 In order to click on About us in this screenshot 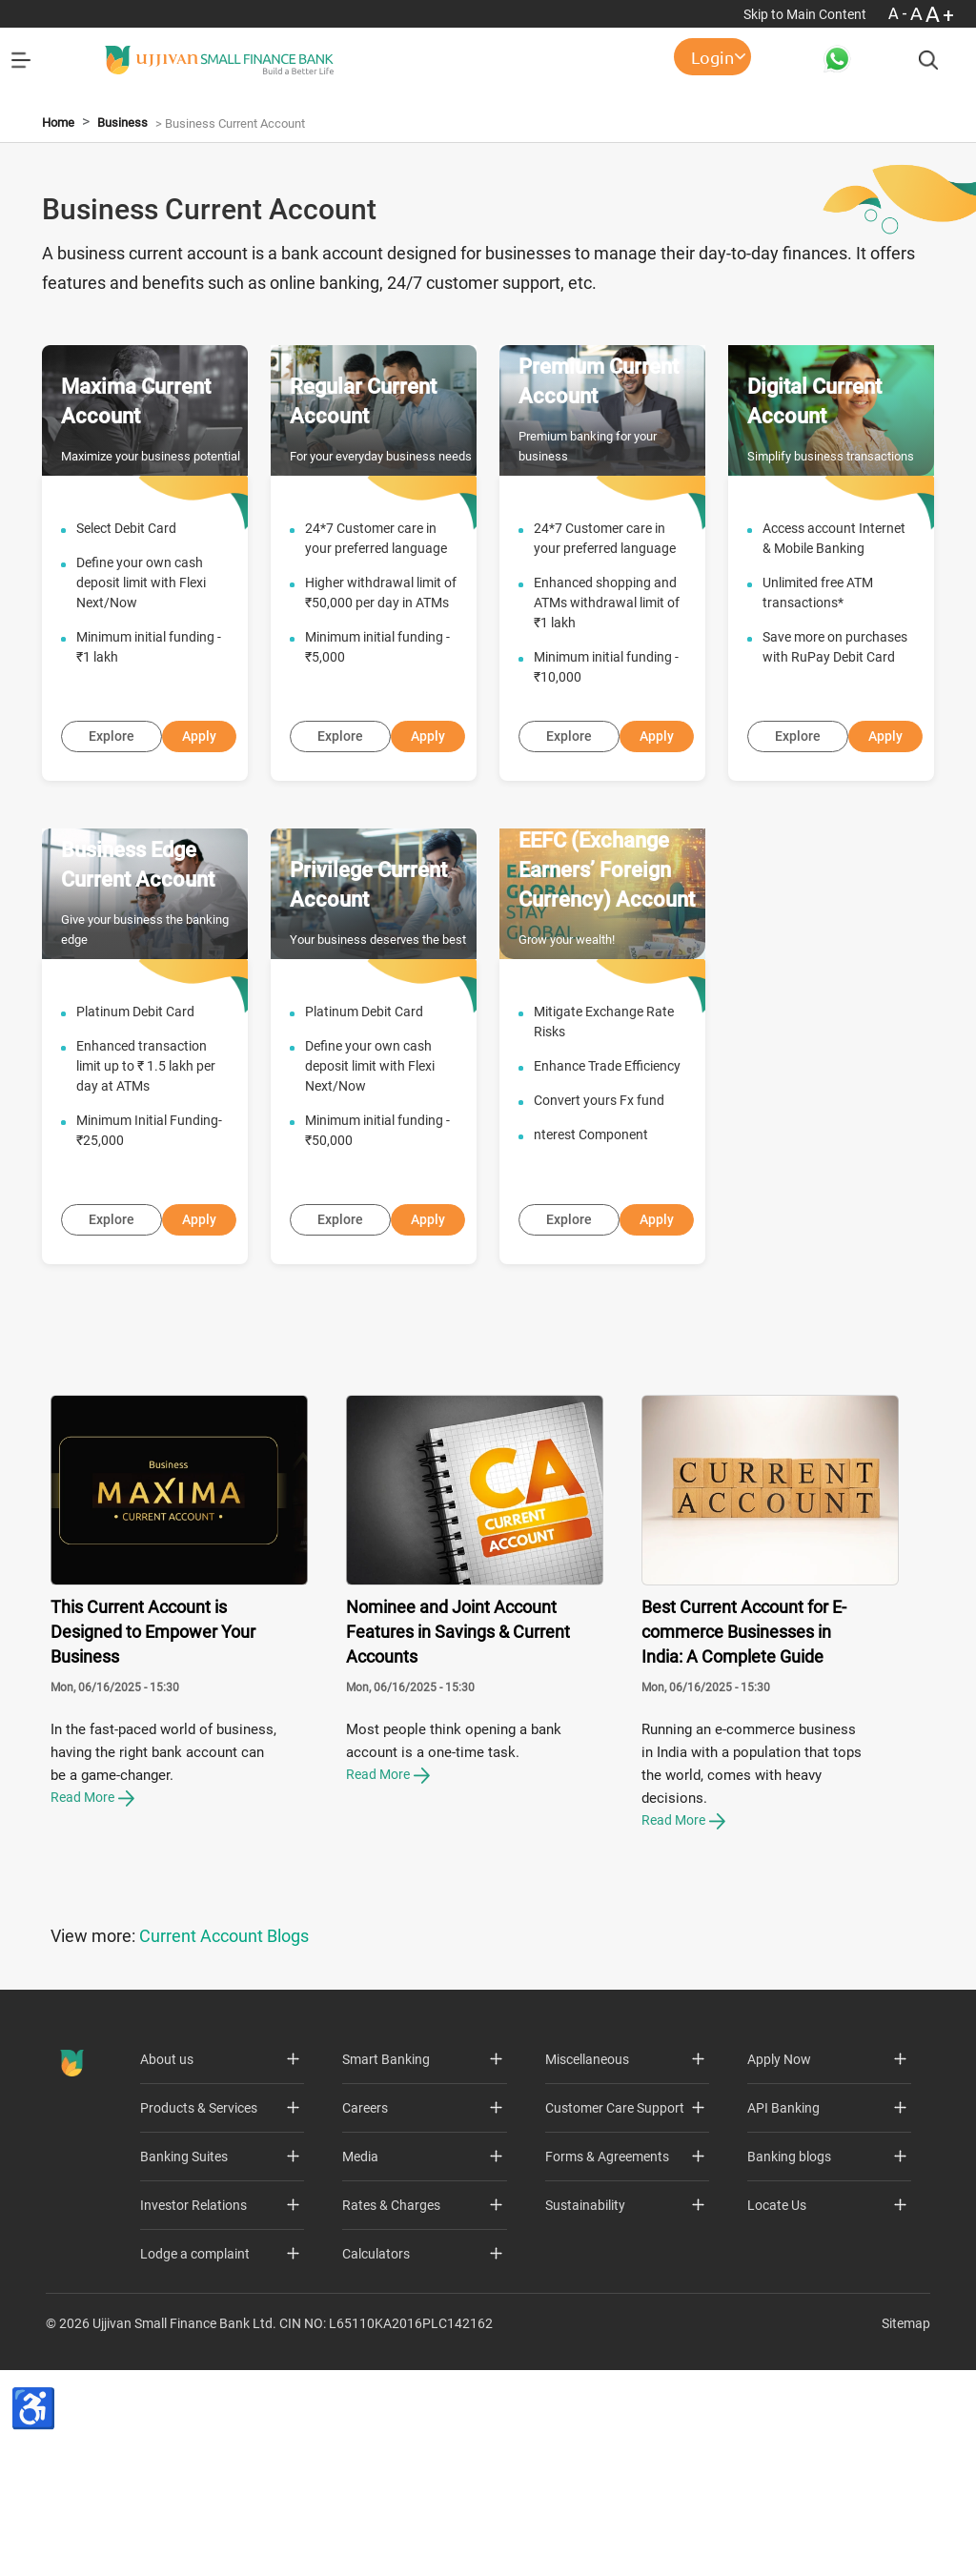, I will do `click(166, 2263)`.